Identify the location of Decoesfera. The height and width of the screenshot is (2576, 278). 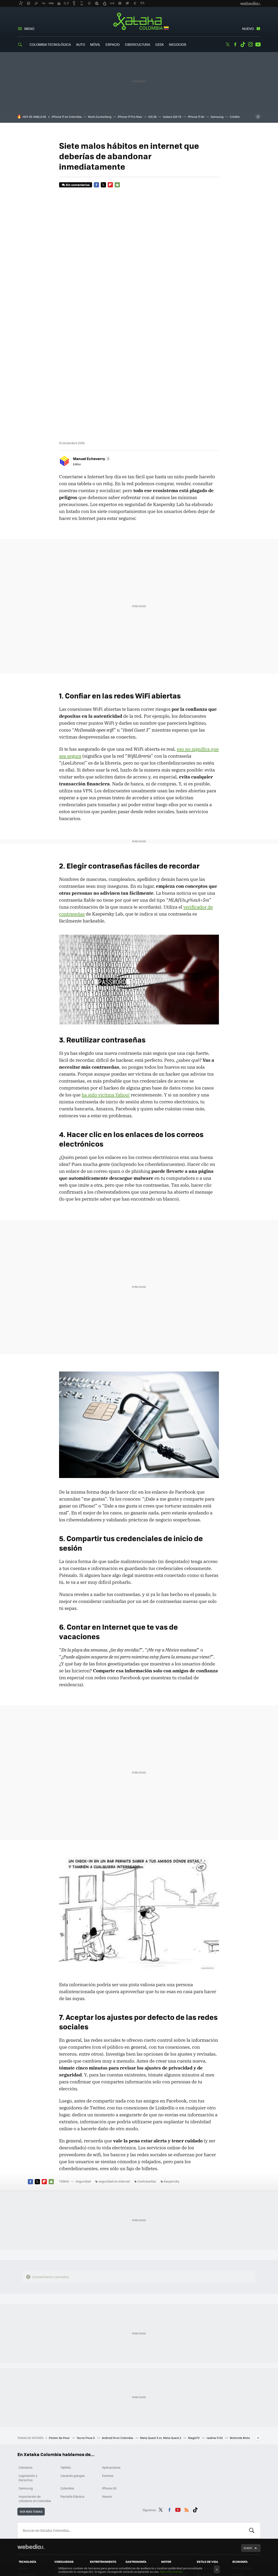
(205, 2493).